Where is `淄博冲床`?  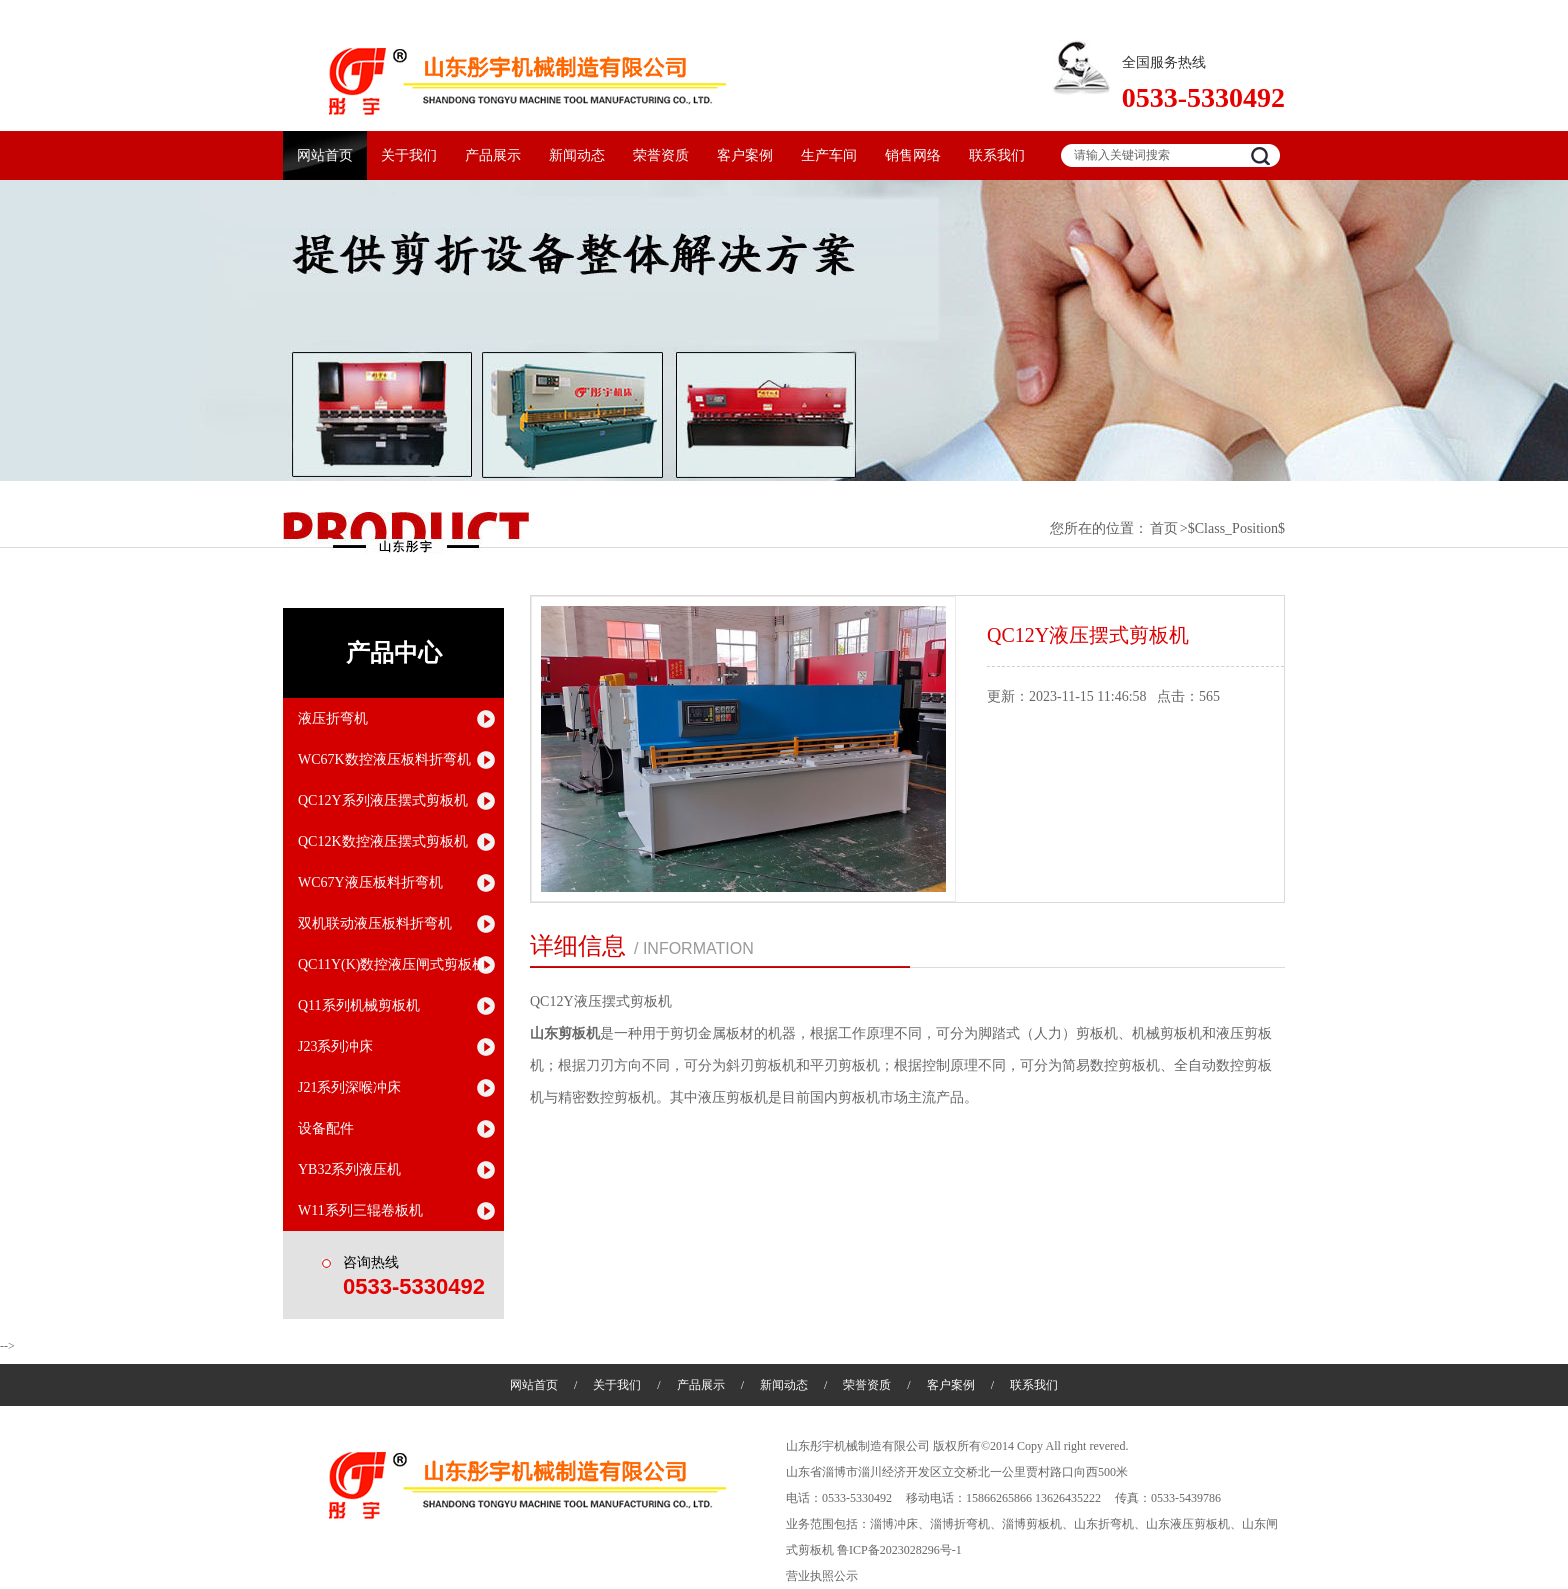
淄博冲床 is located at coordinates (894, 1524).